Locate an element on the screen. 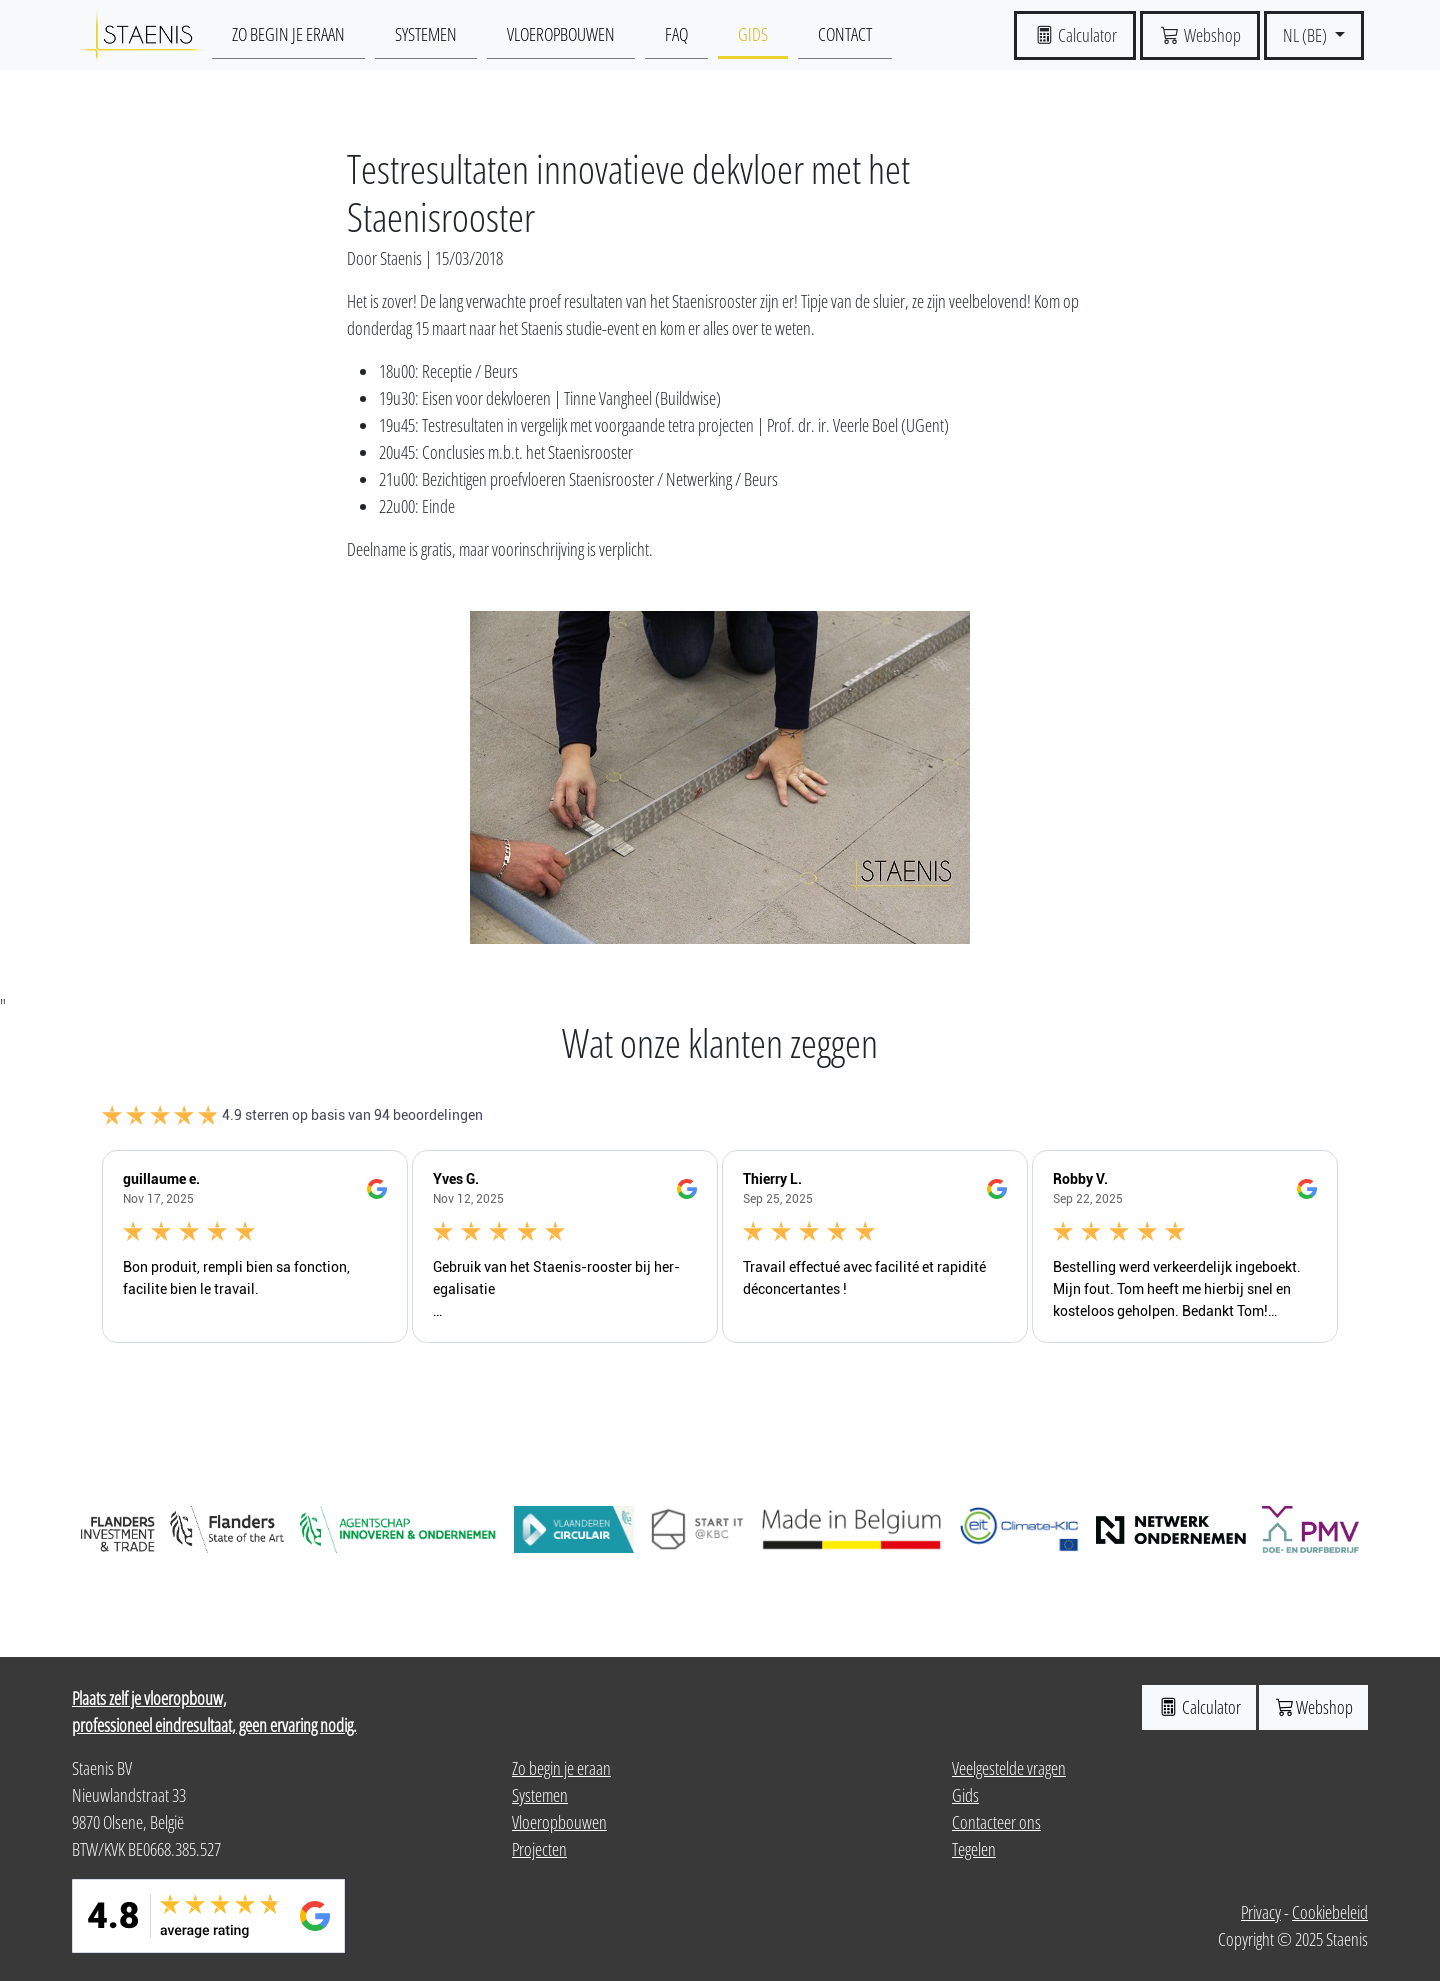 The image size is (1440, 1981). Systemen is located at coordinates (426, 34).